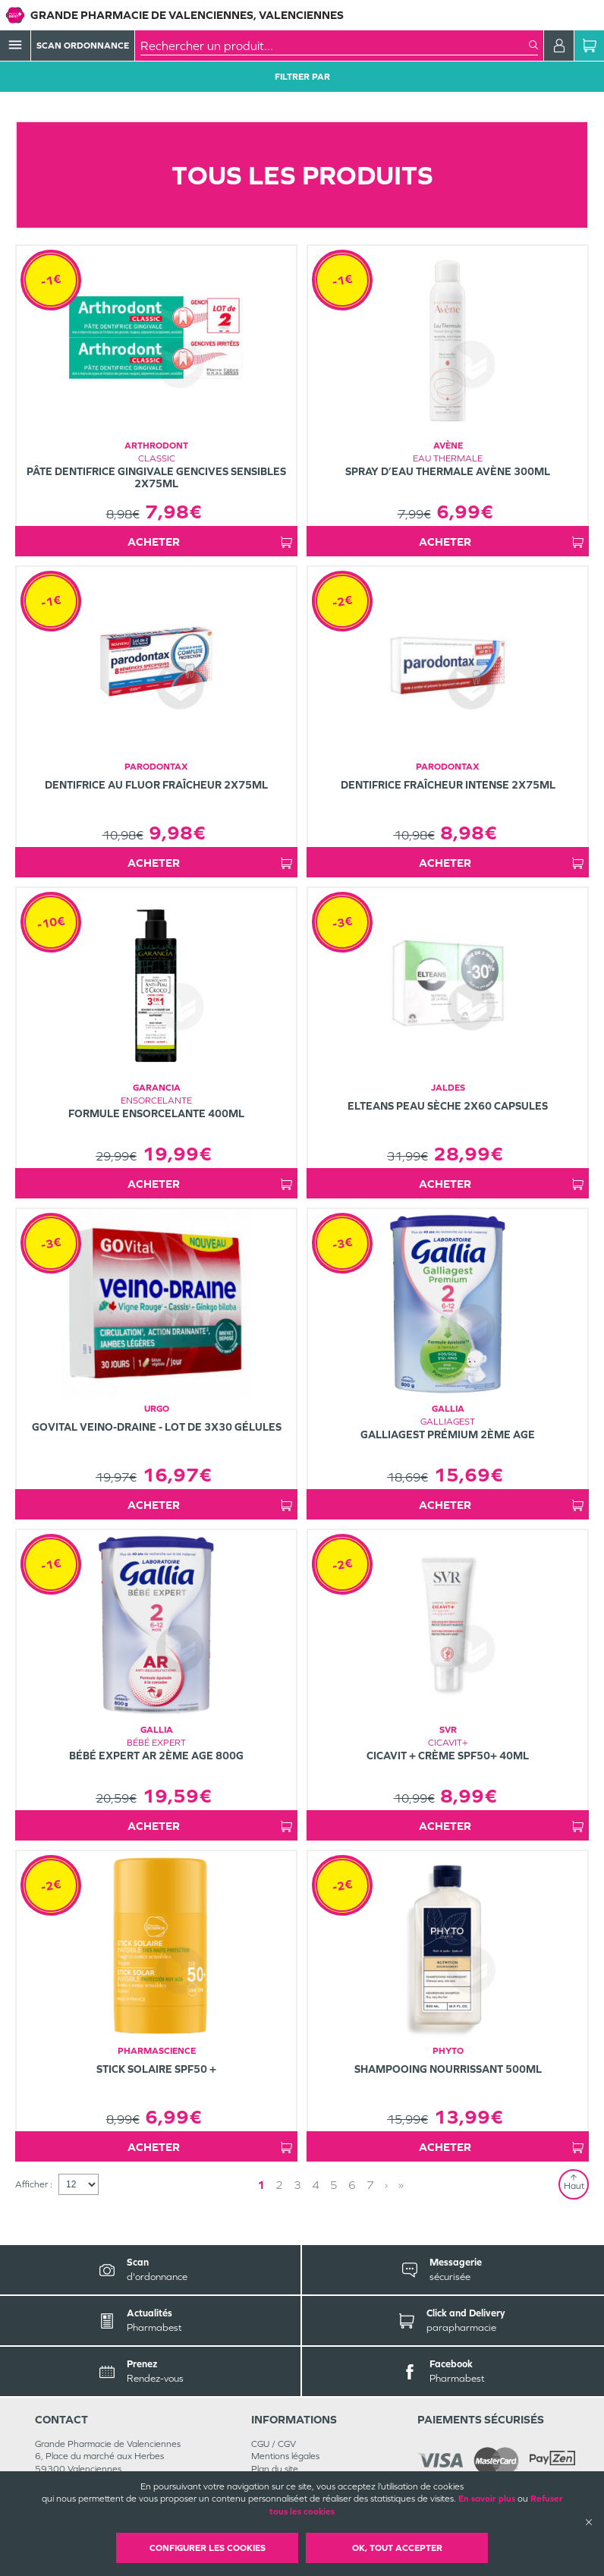 The image size is (604, 2576). I want to click on Scan Ordonnance, so click(82, 45).